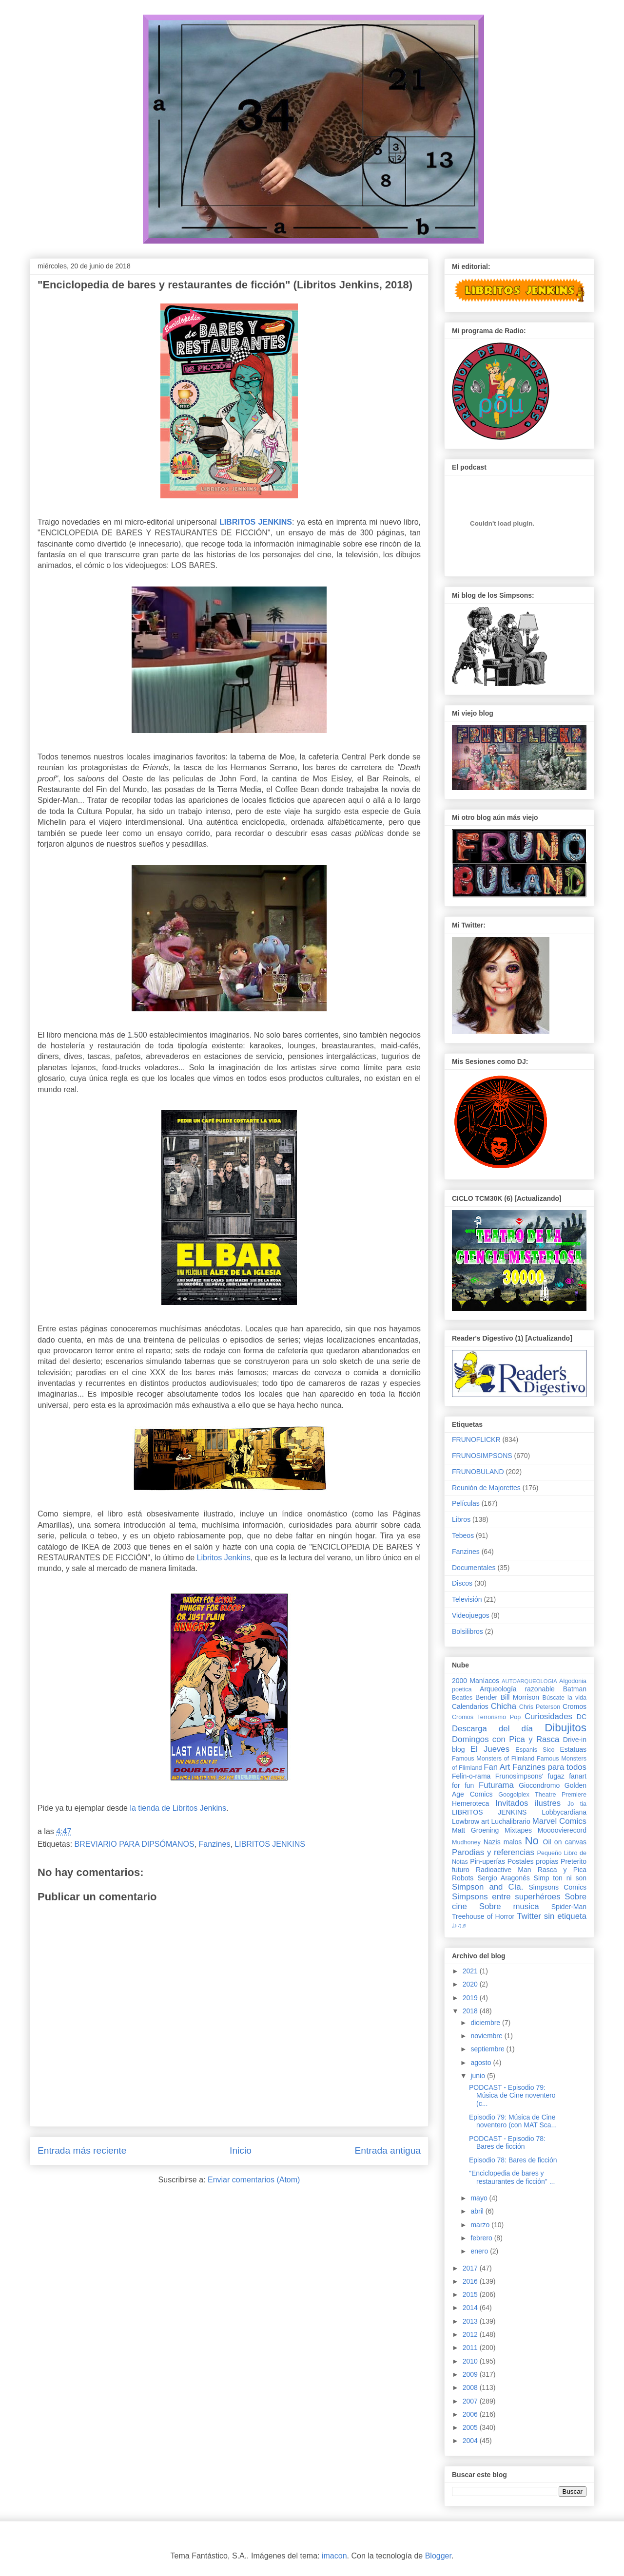  I want to click on 2006, so click(471, 2414).